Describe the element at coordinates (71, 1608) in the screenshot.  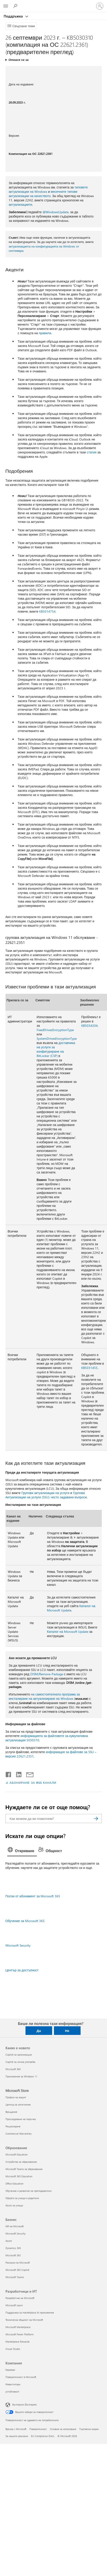
I see `Каталог на Microsoft Update` at that location.